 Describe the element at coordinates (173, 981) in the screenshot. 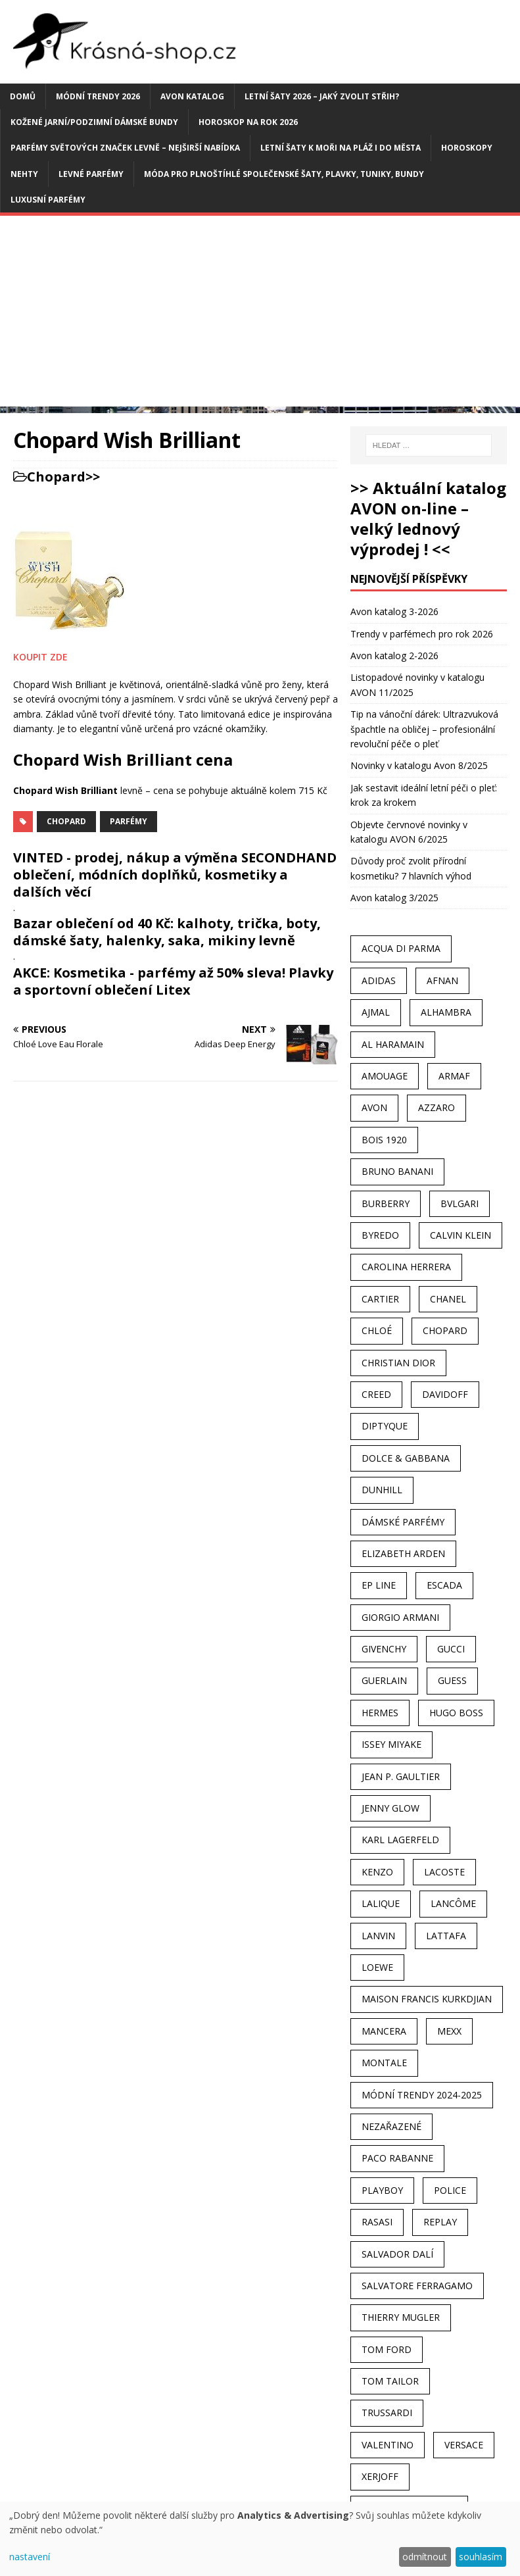

I see `AKCE: Kosmetika - parfémy až 50% sleva! Plavky a sportovní oblečení Litex` at that location.